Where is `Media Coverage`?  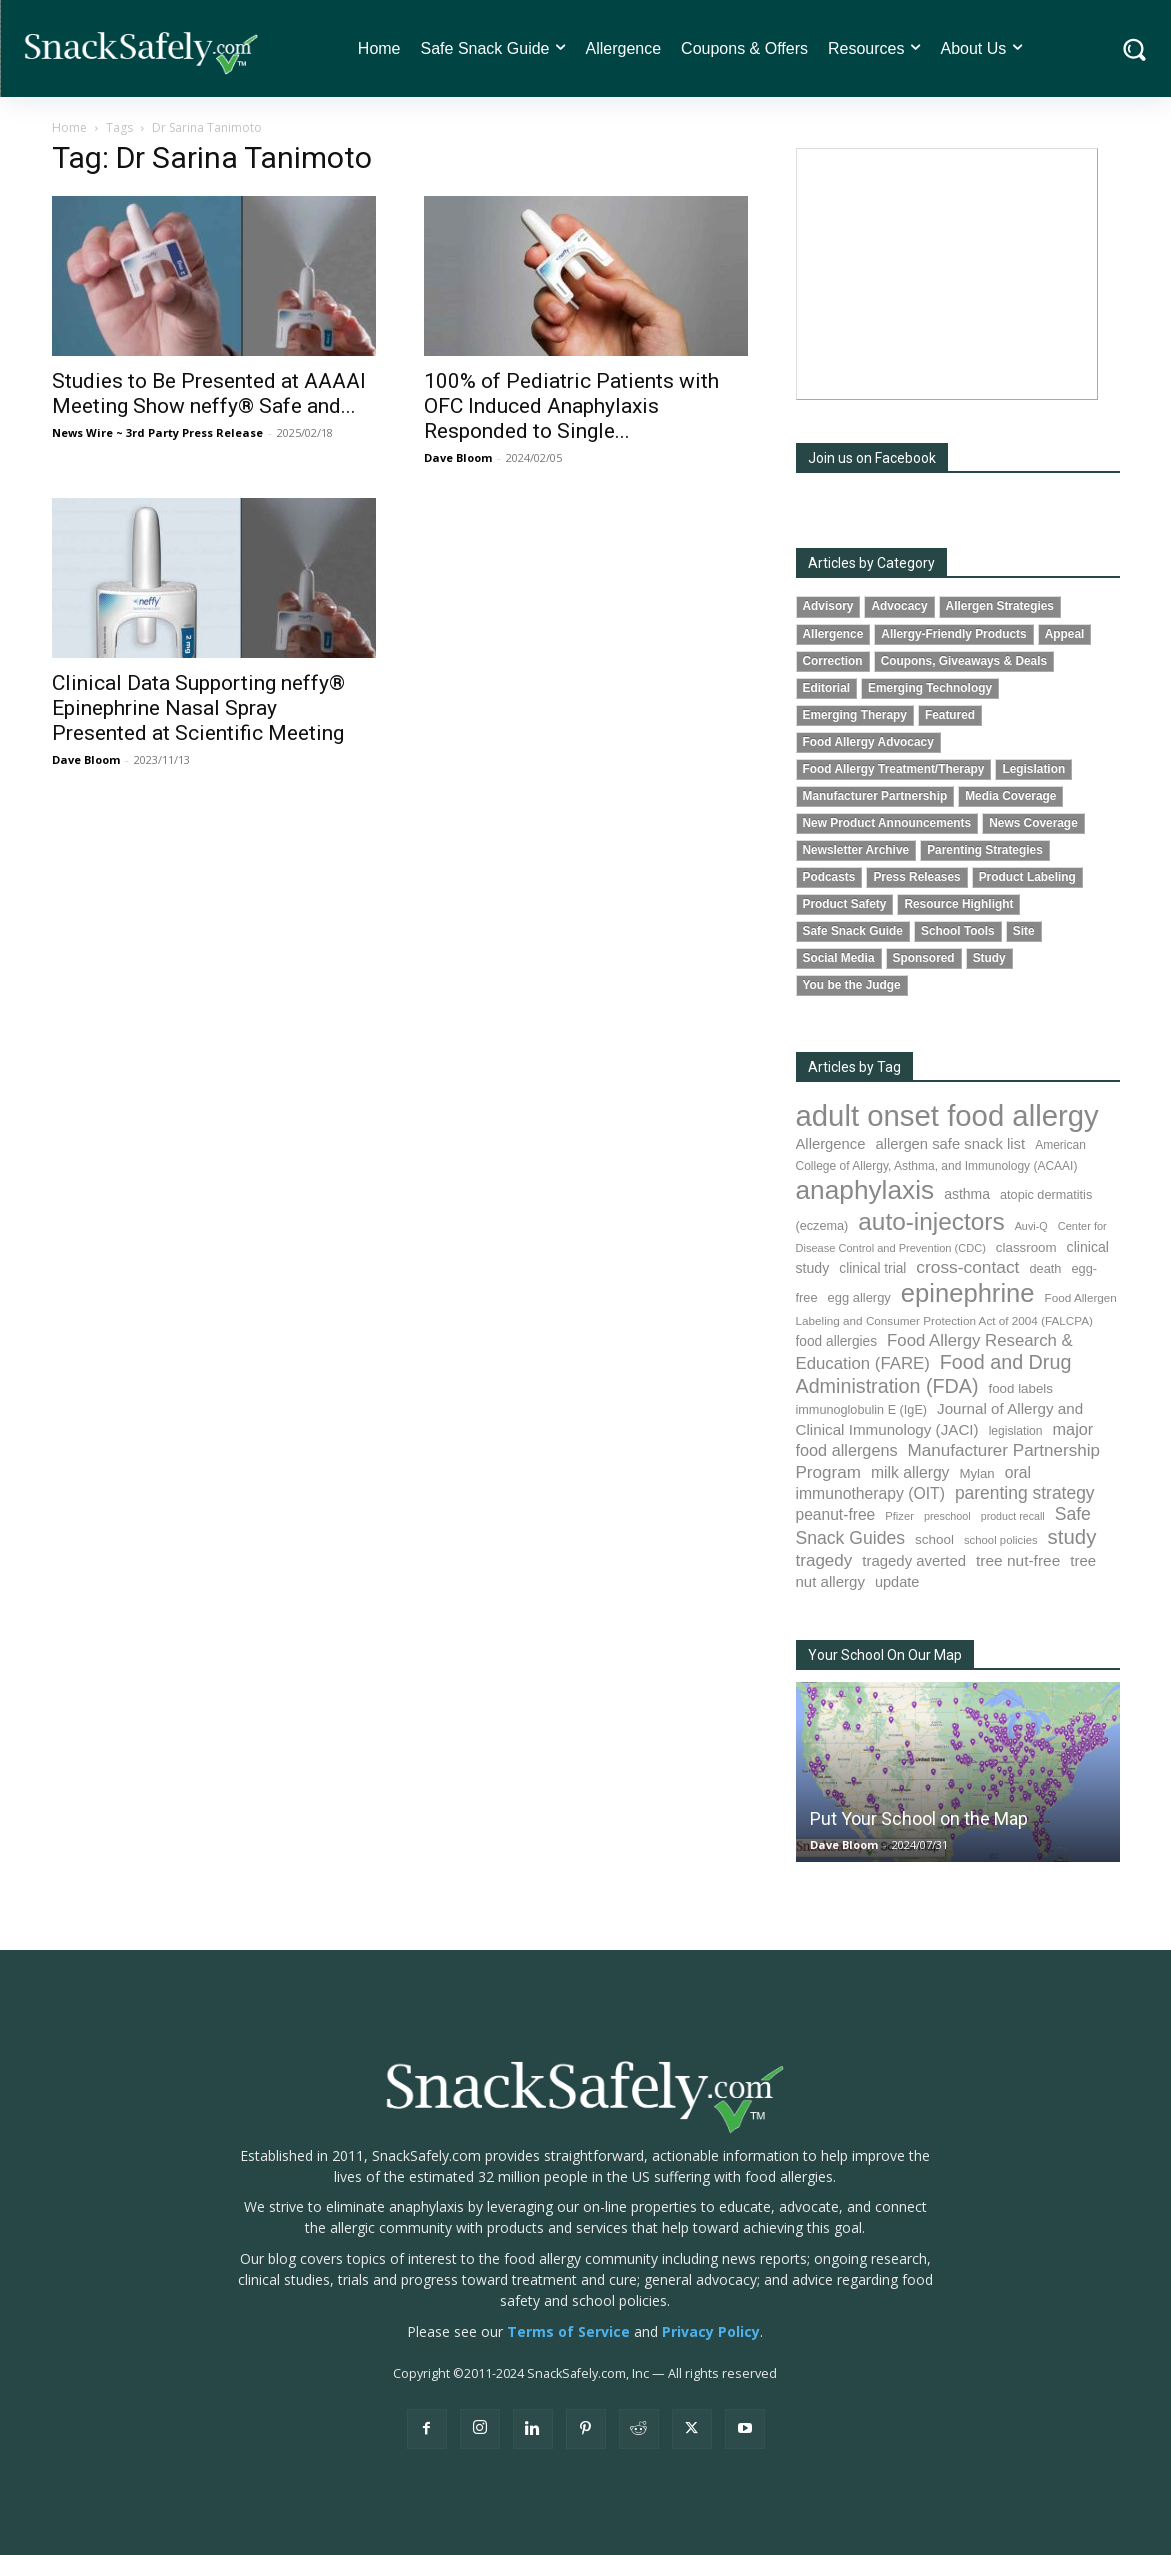 Media Coverage is located at coordinates (1010, 796).